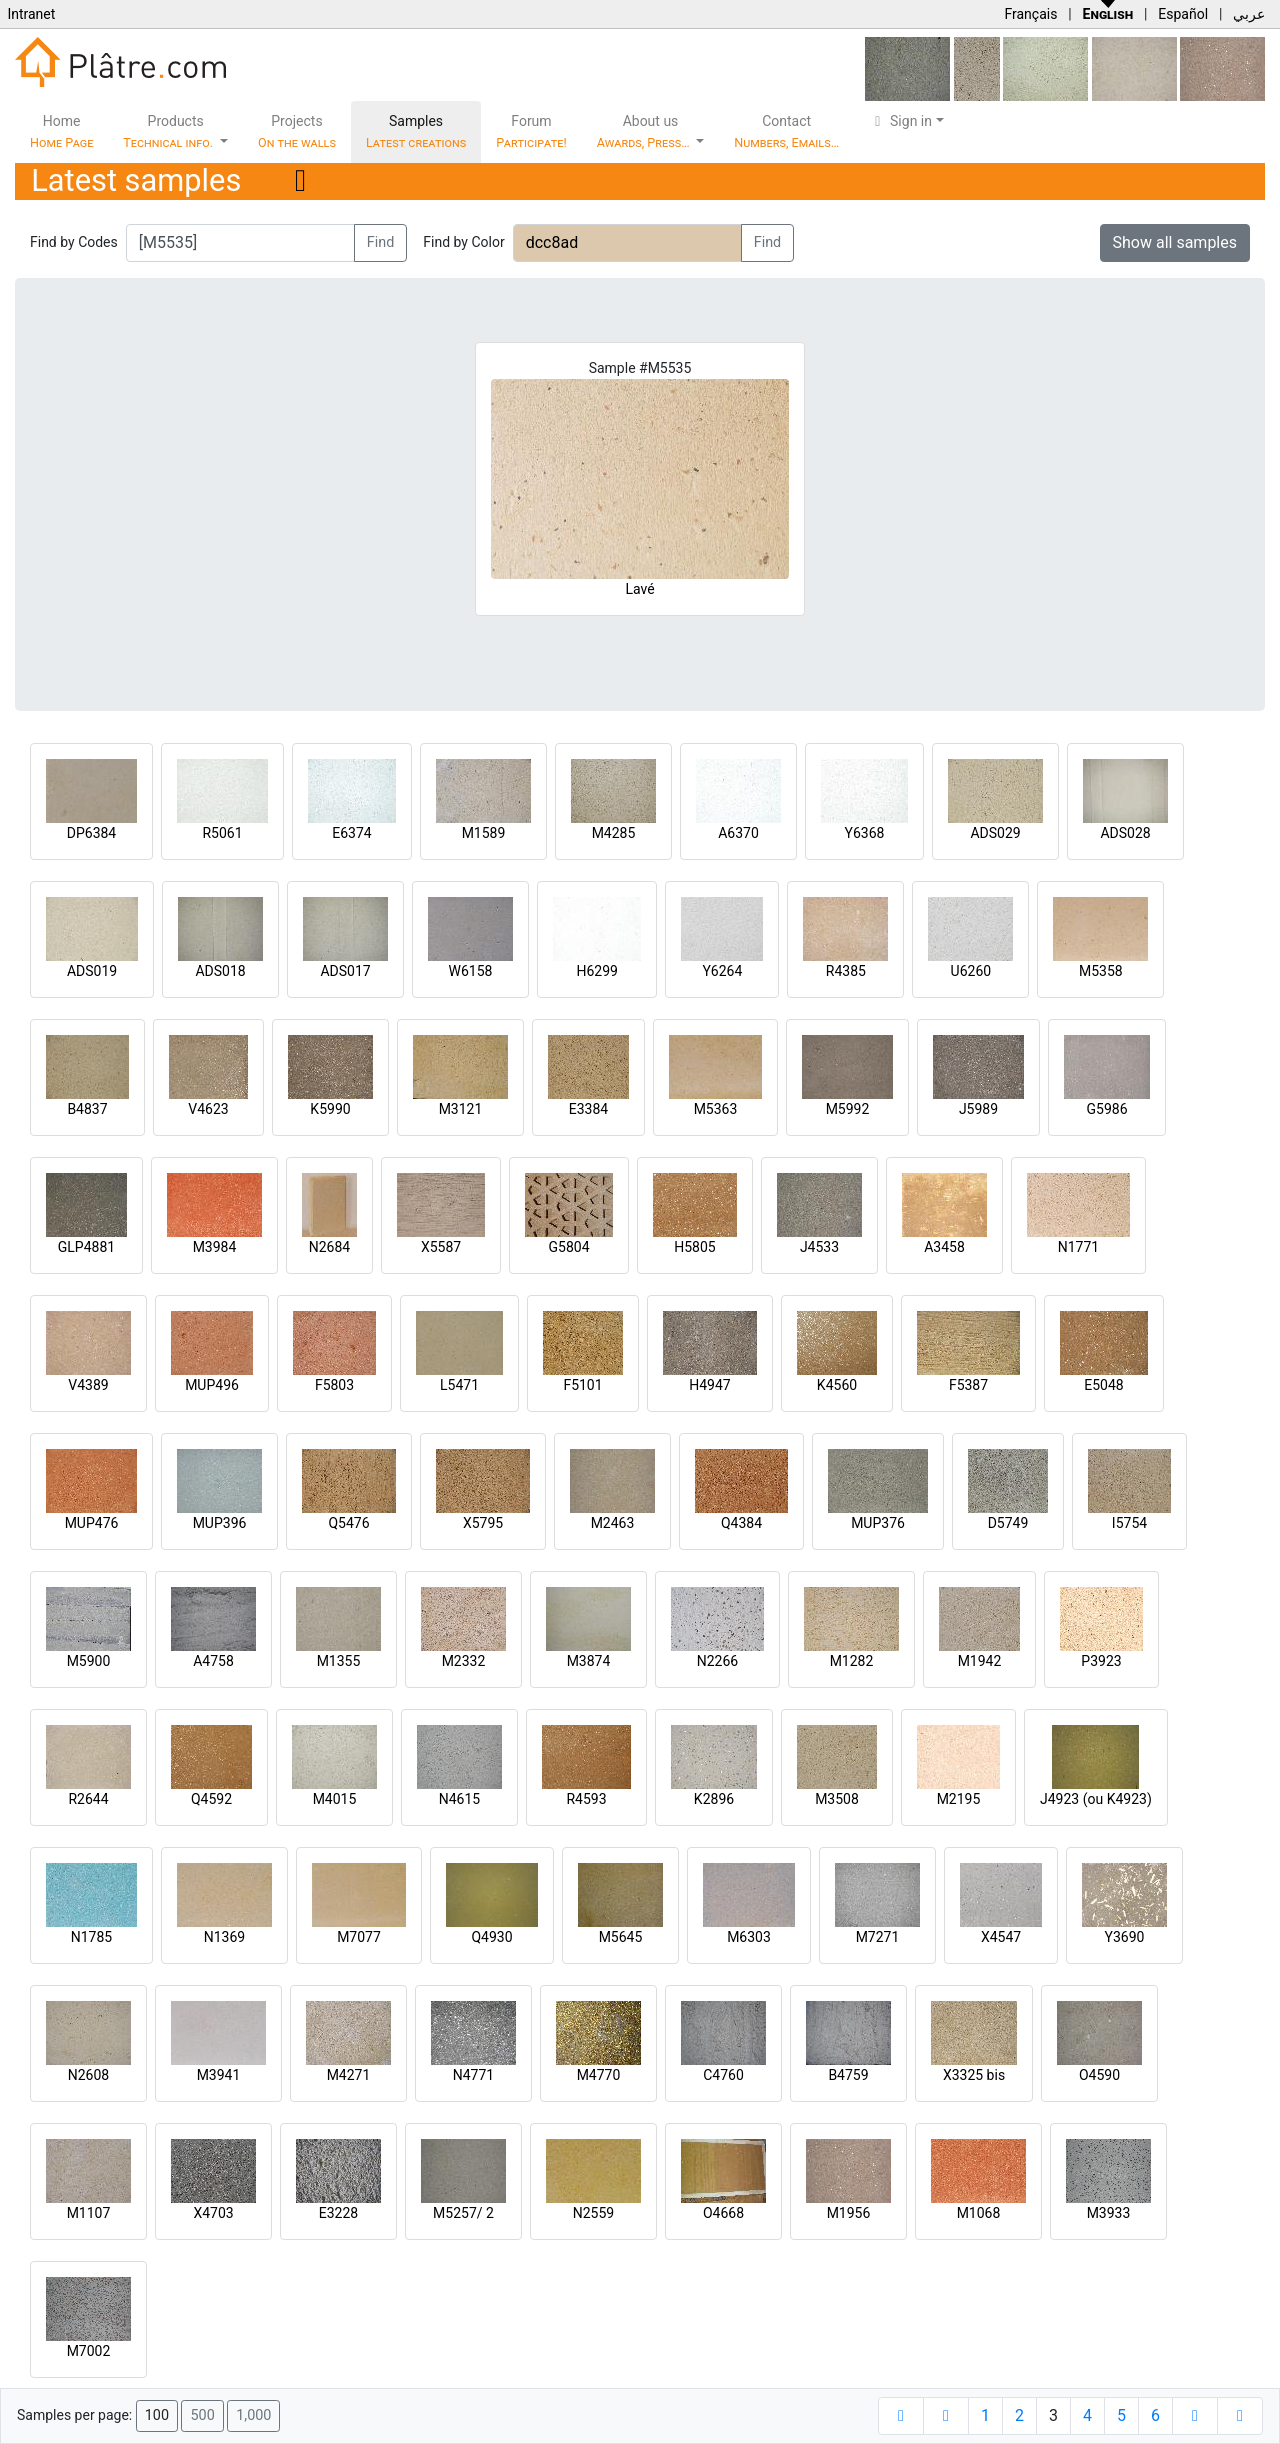  What do you see at coordinates (738, 833) in the screenshot?
I see `A6370` at bounding box center [738, 833].